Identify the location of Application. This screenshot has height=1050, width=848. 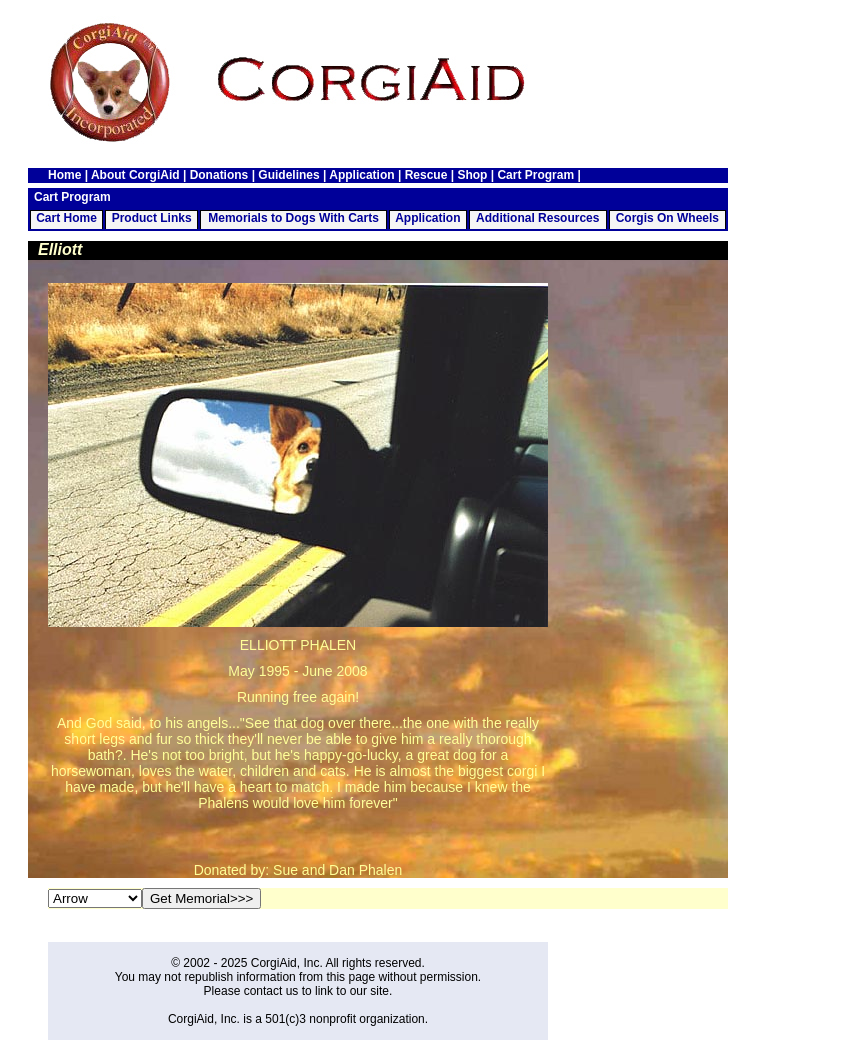
(361, 175).